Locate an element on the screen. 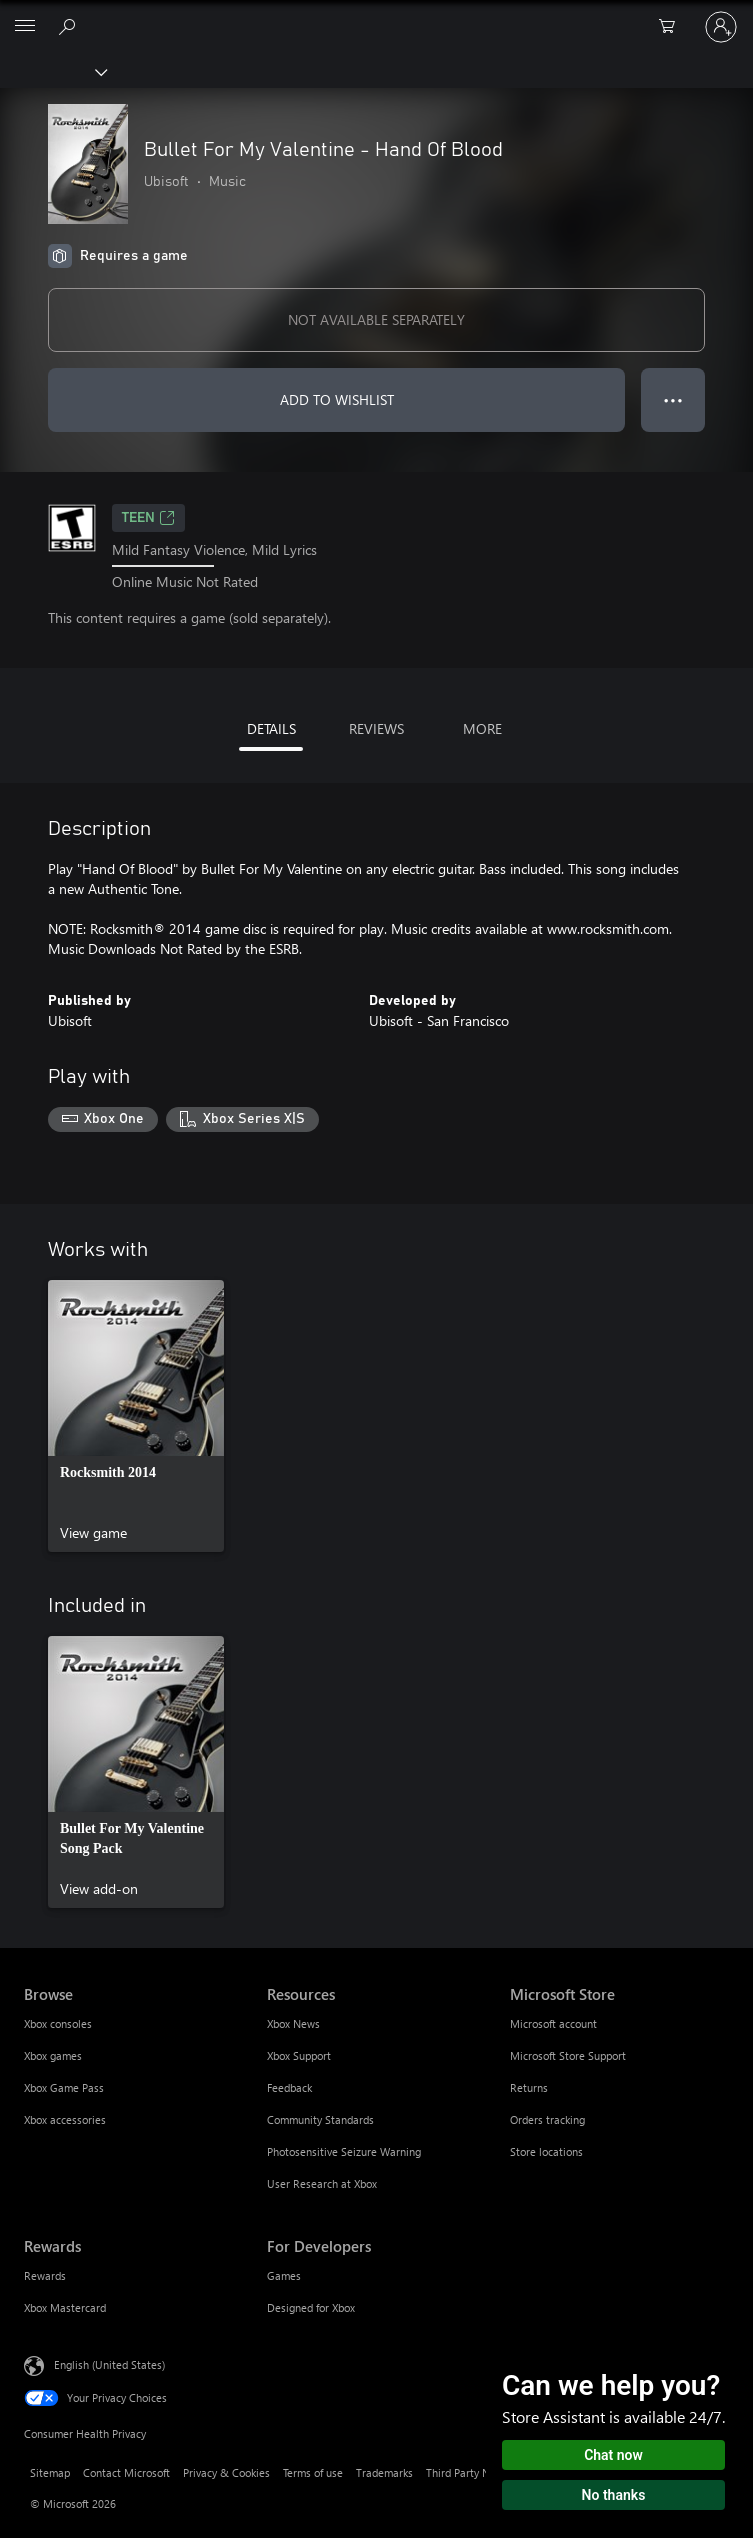 The width and height of the screenshot is (753, 2538). English (United States) [Content Language Selector. Currently set to English (United States)] is located at coordinates (109, 2364).